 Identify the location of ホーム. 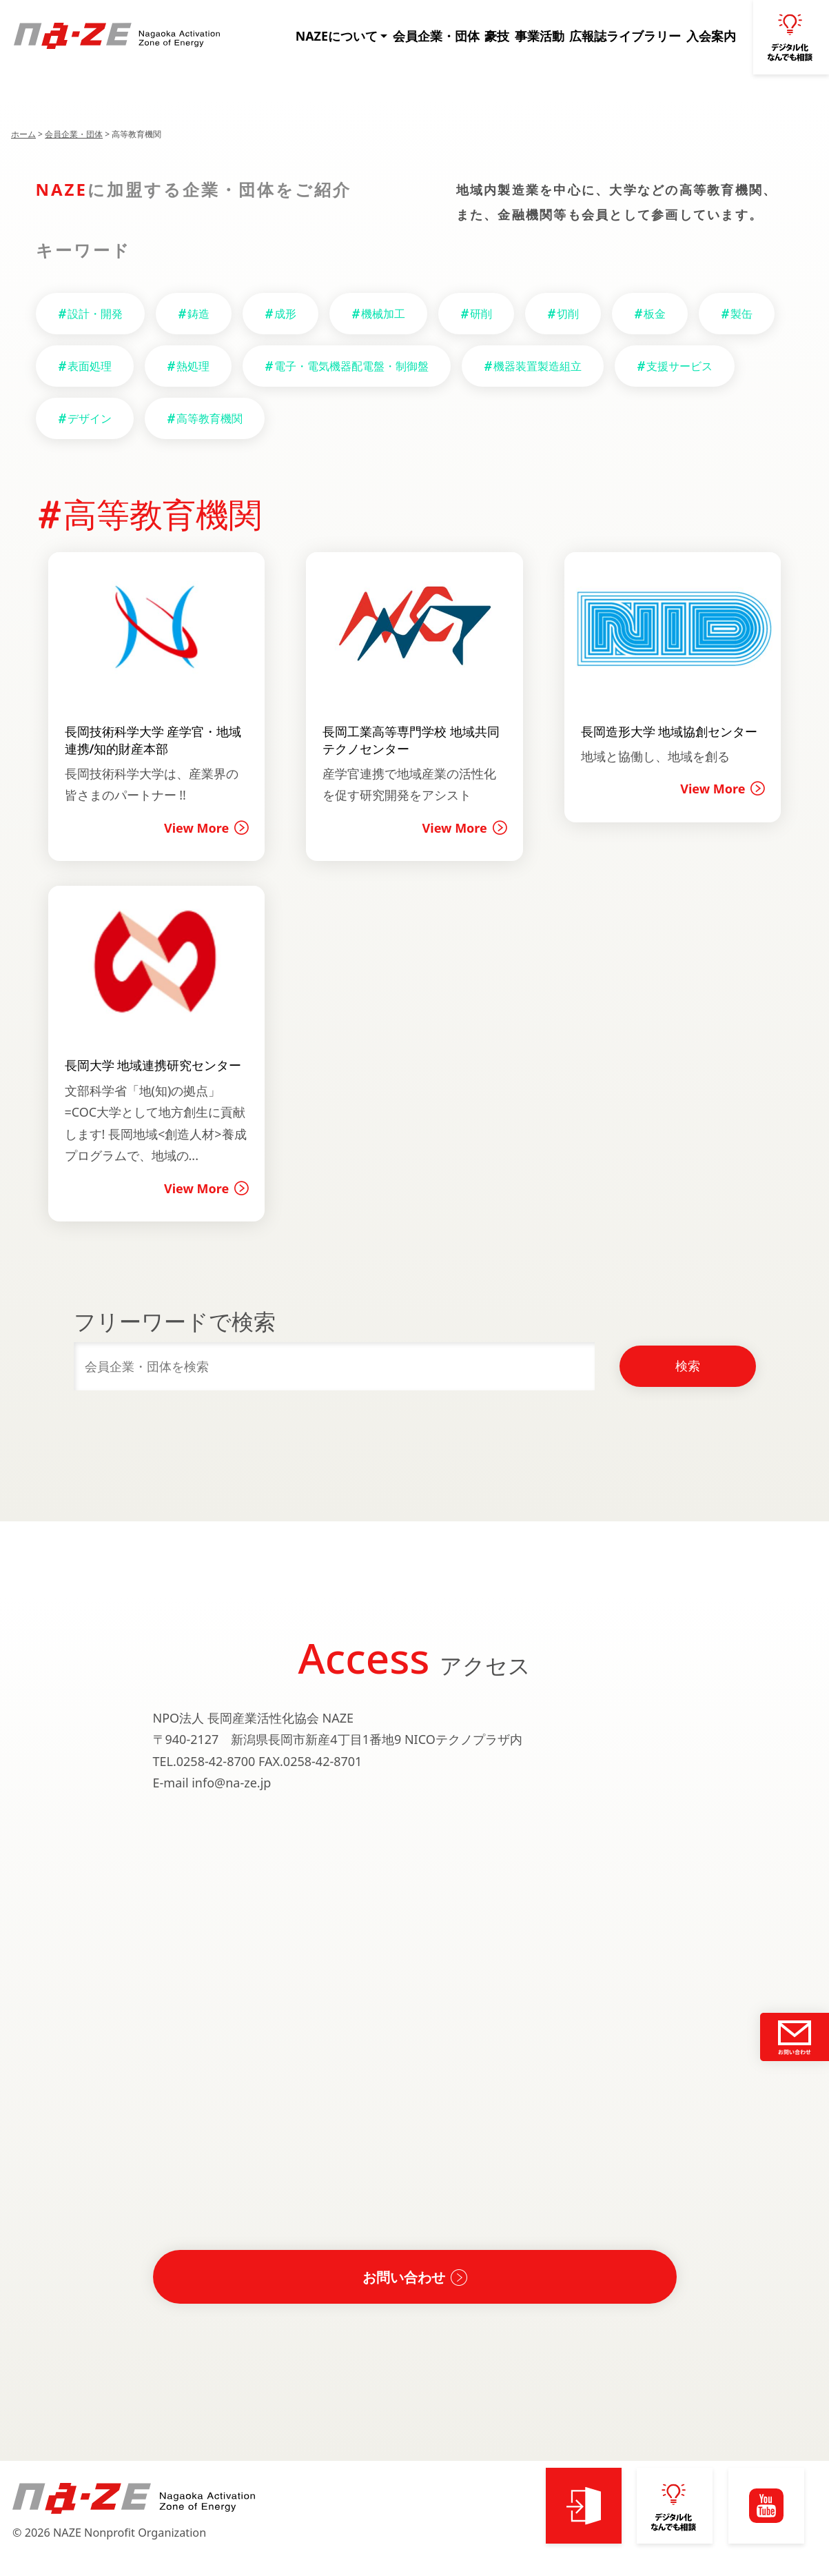
(23, 134).